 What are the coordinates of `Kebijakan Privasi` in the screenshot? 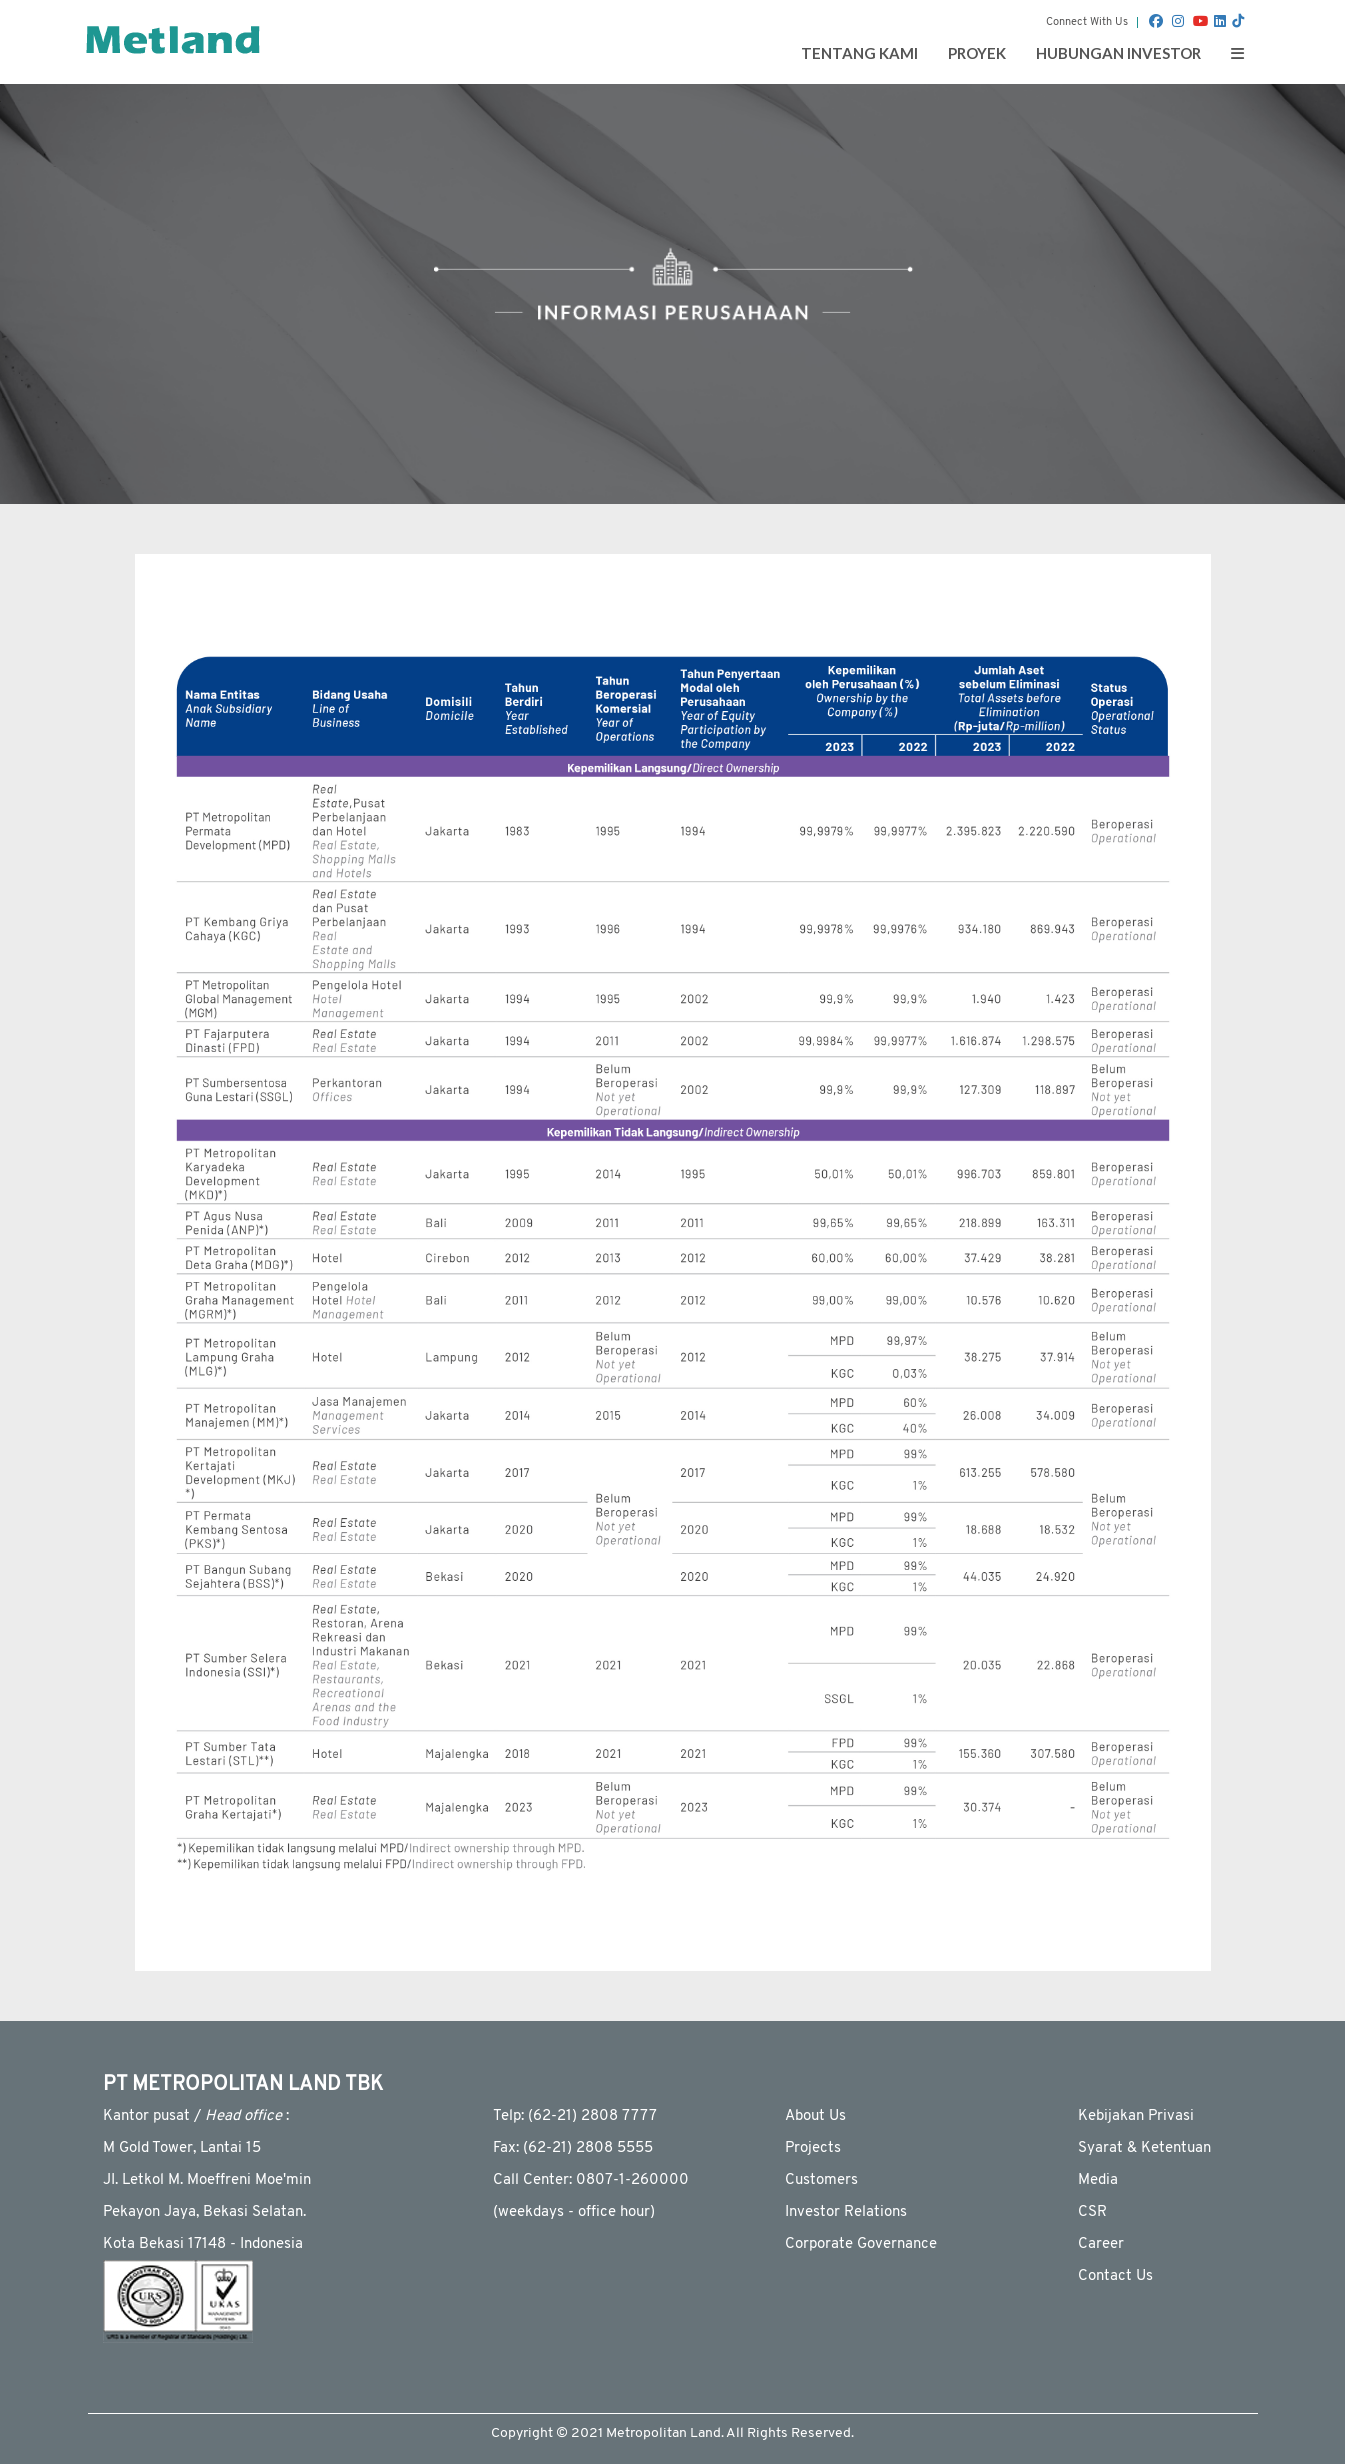 It's located at (1136, 2116).